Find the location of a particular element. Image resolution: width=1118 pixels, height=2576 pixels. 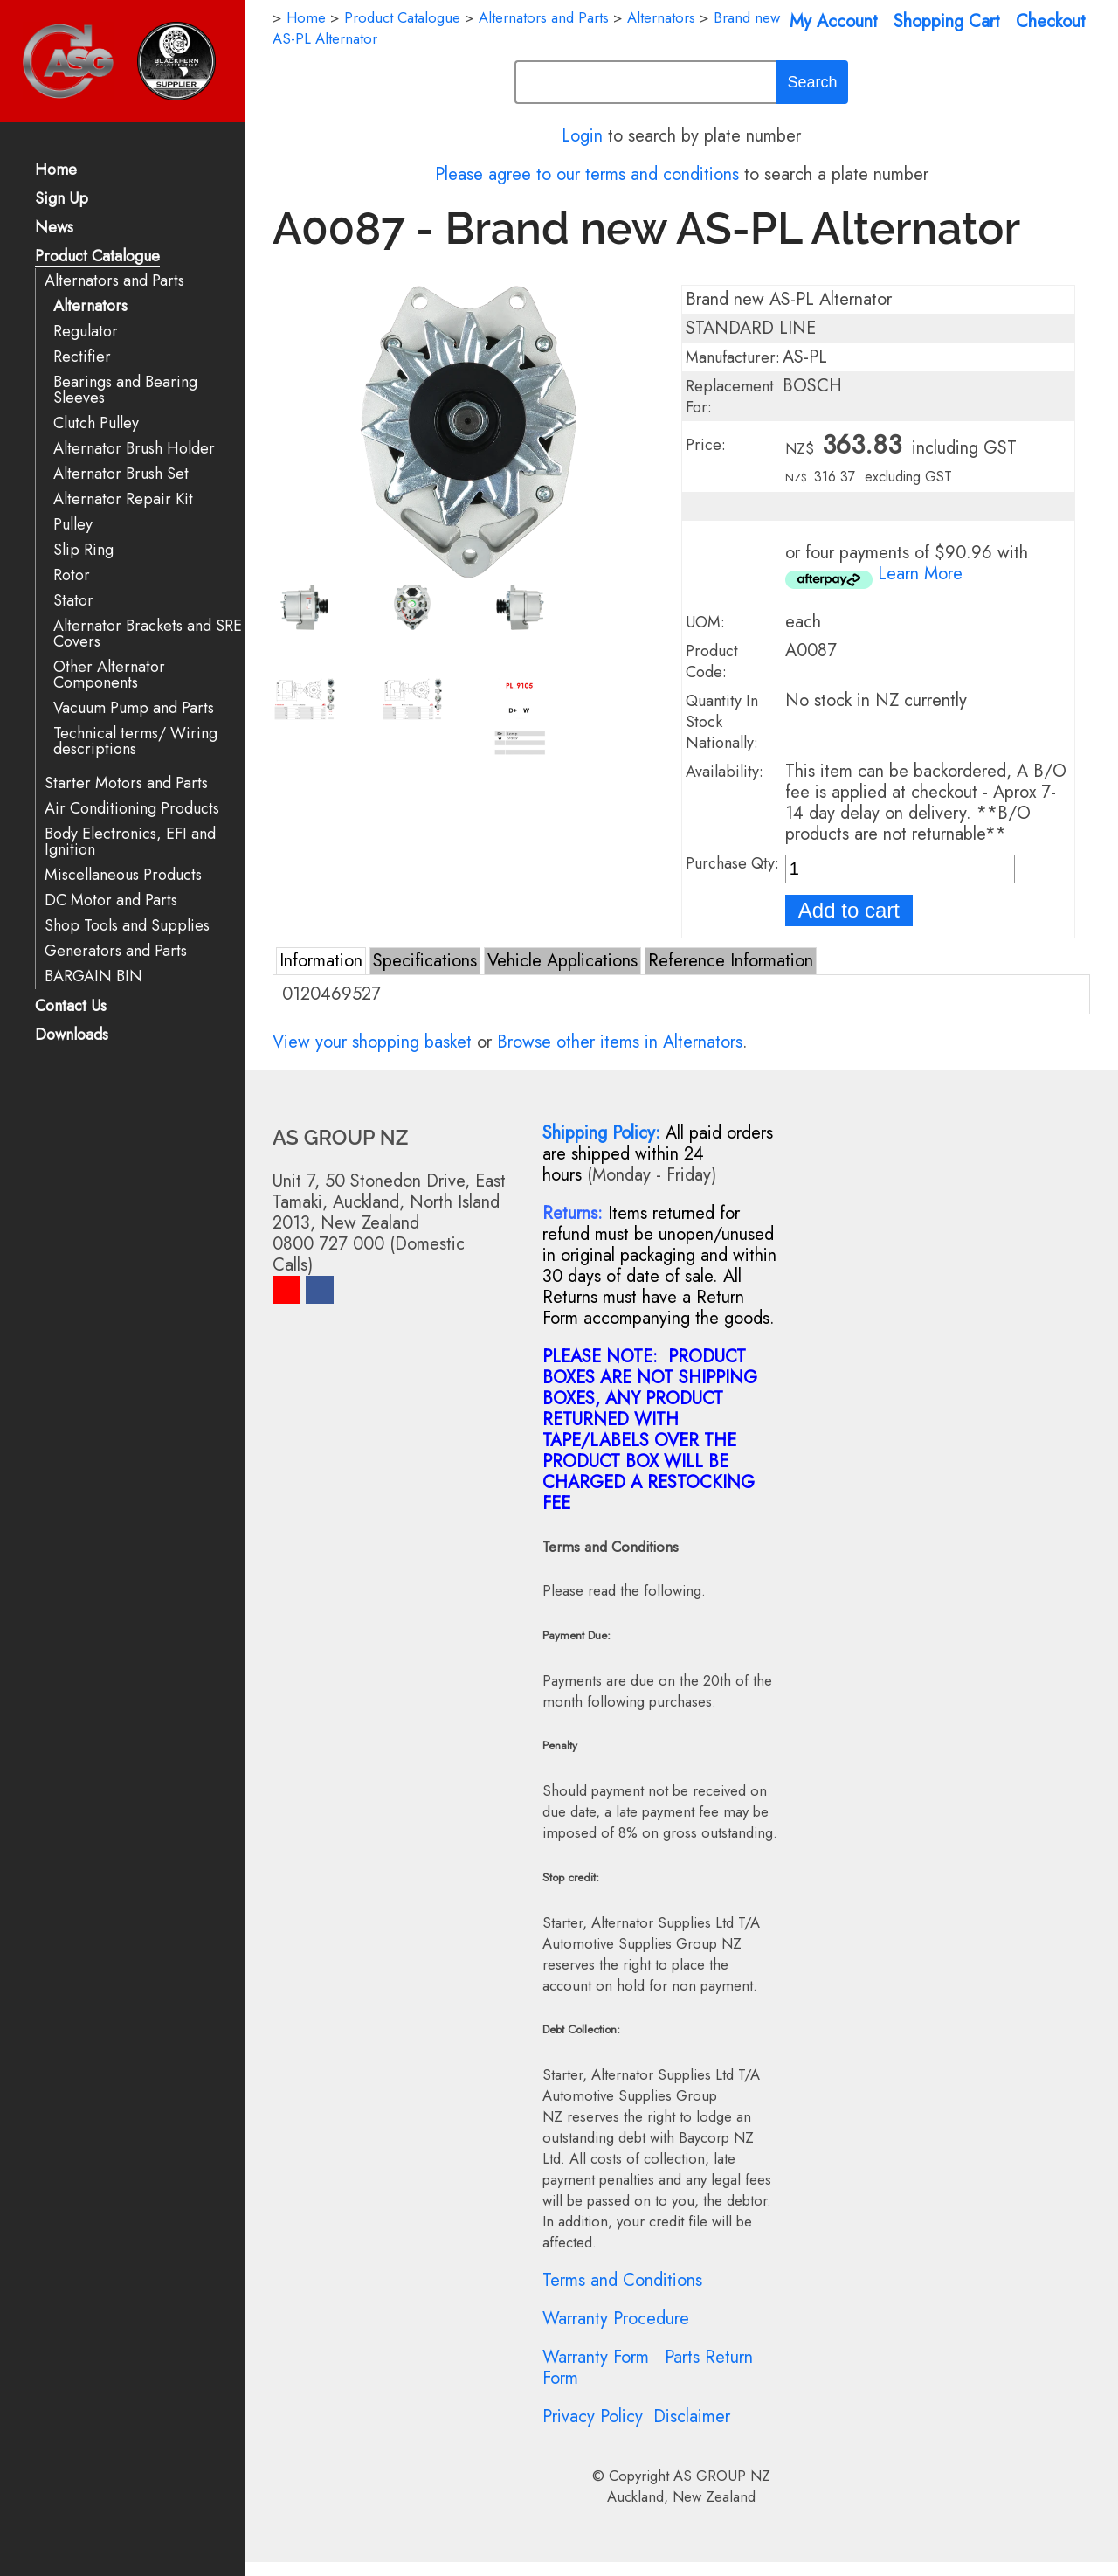

Browse other items in Alternators is located at coordinates (619, 1042).